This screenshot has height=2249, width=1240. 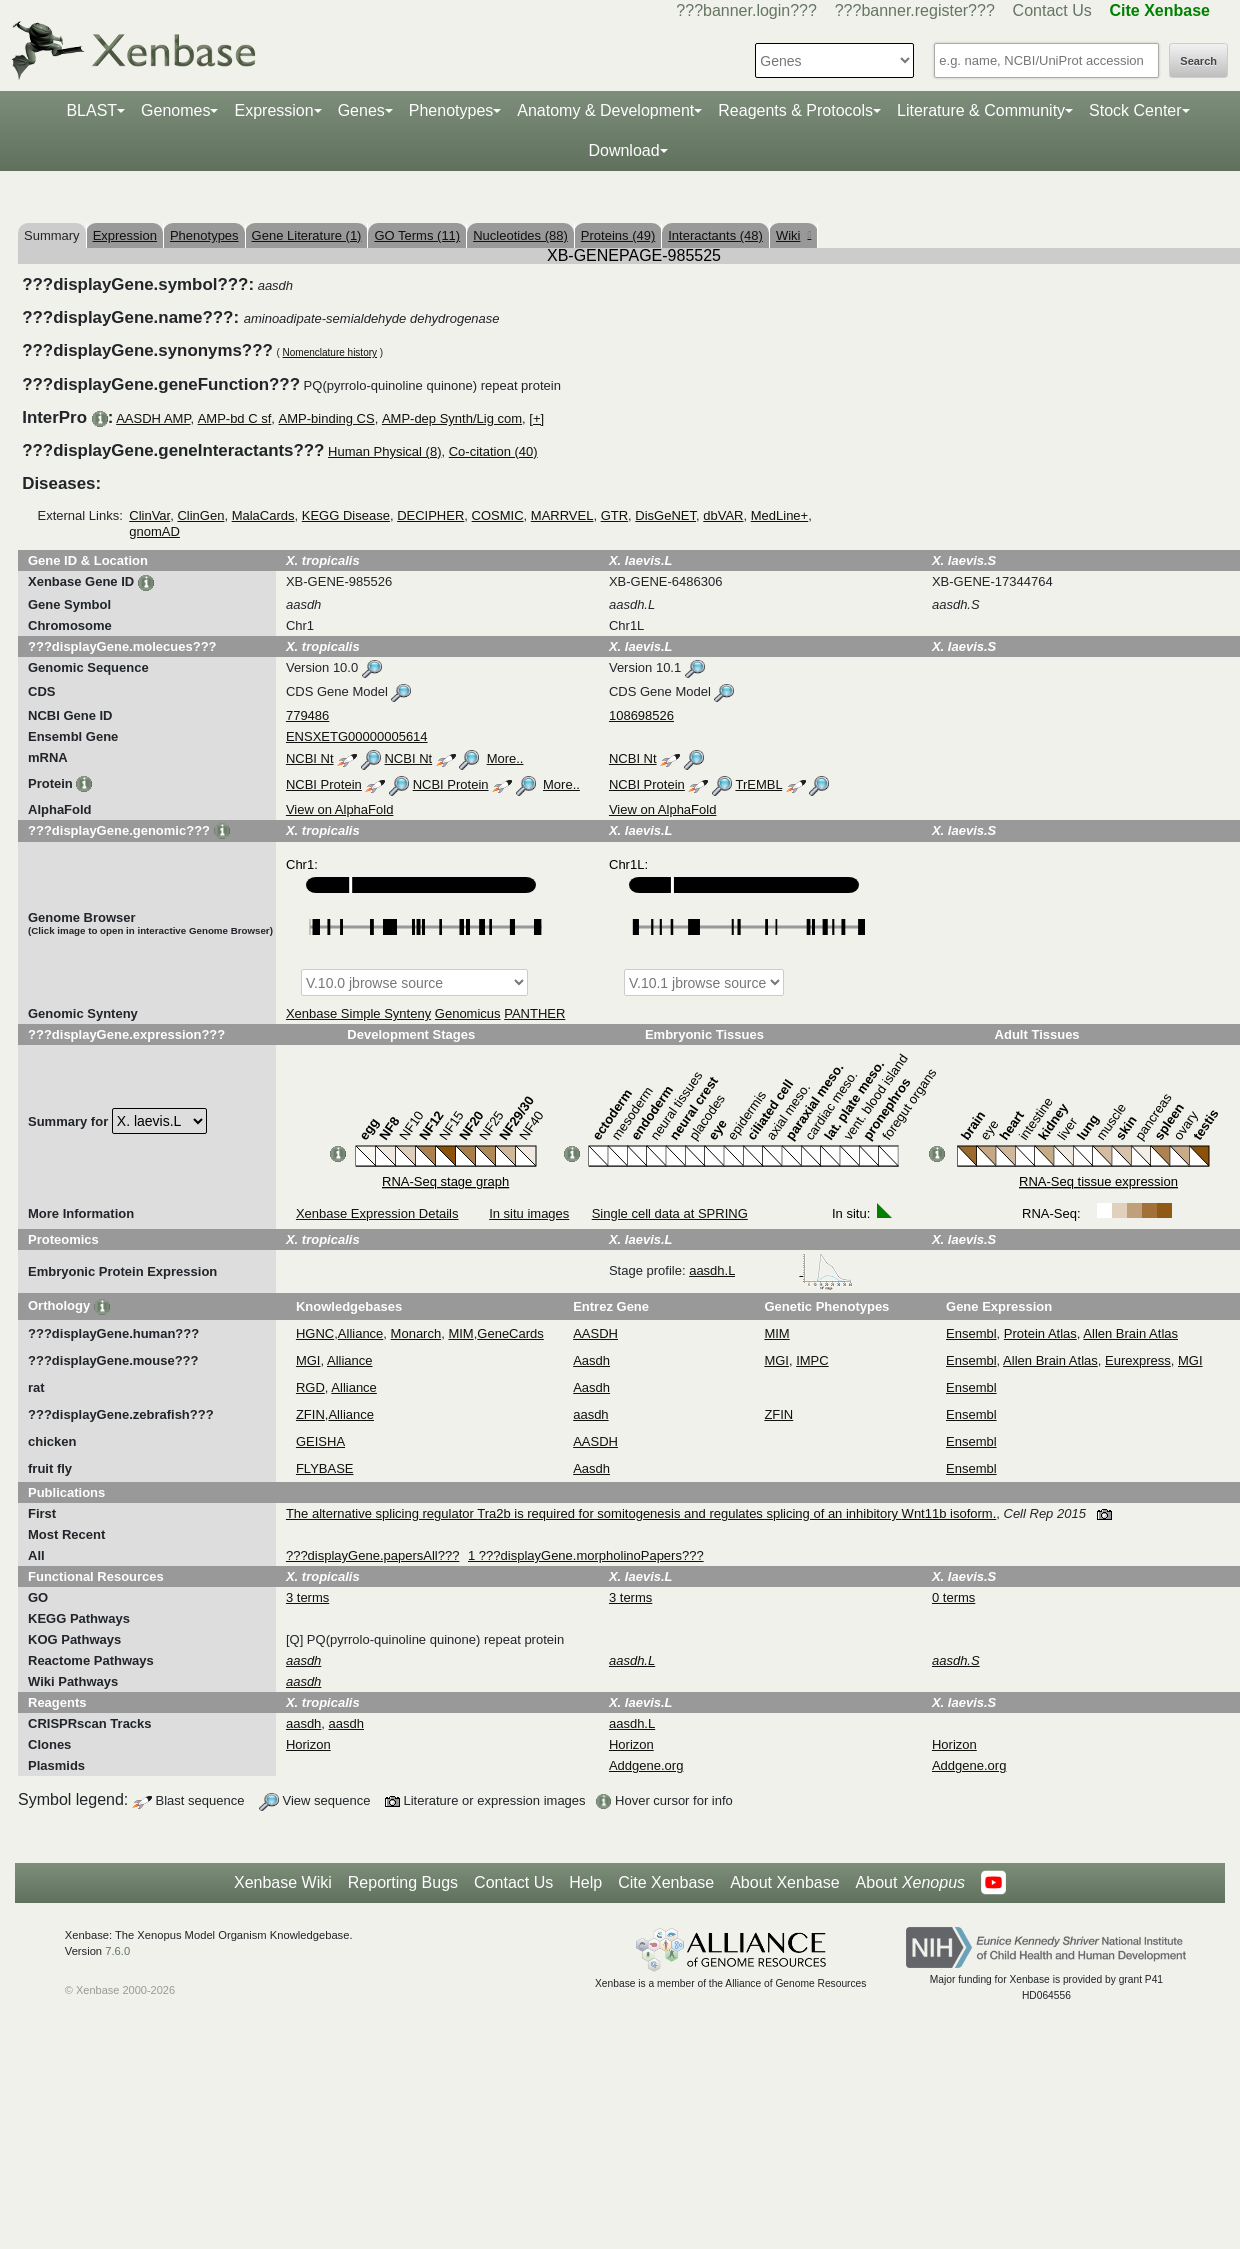 I want to click on AMP-binding CS, so click(x=327, y=418).